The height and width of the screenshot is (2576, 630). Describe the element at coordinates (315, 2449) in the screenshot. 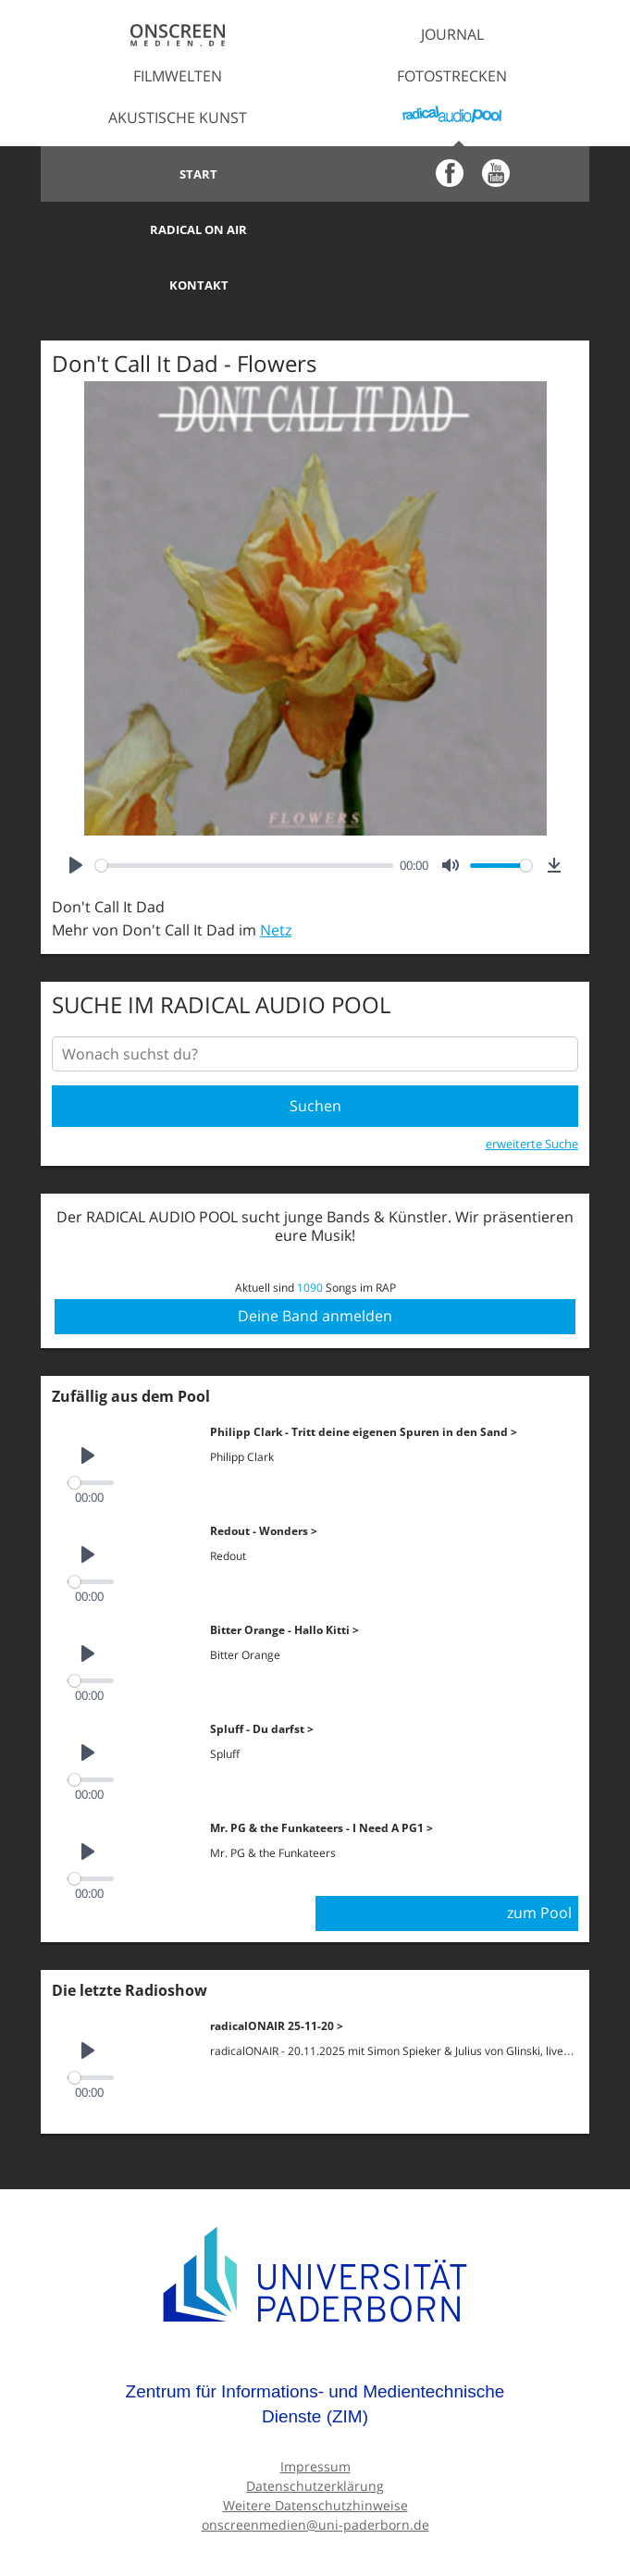

I see `Weitere Datenschutzhinweise` at that location.